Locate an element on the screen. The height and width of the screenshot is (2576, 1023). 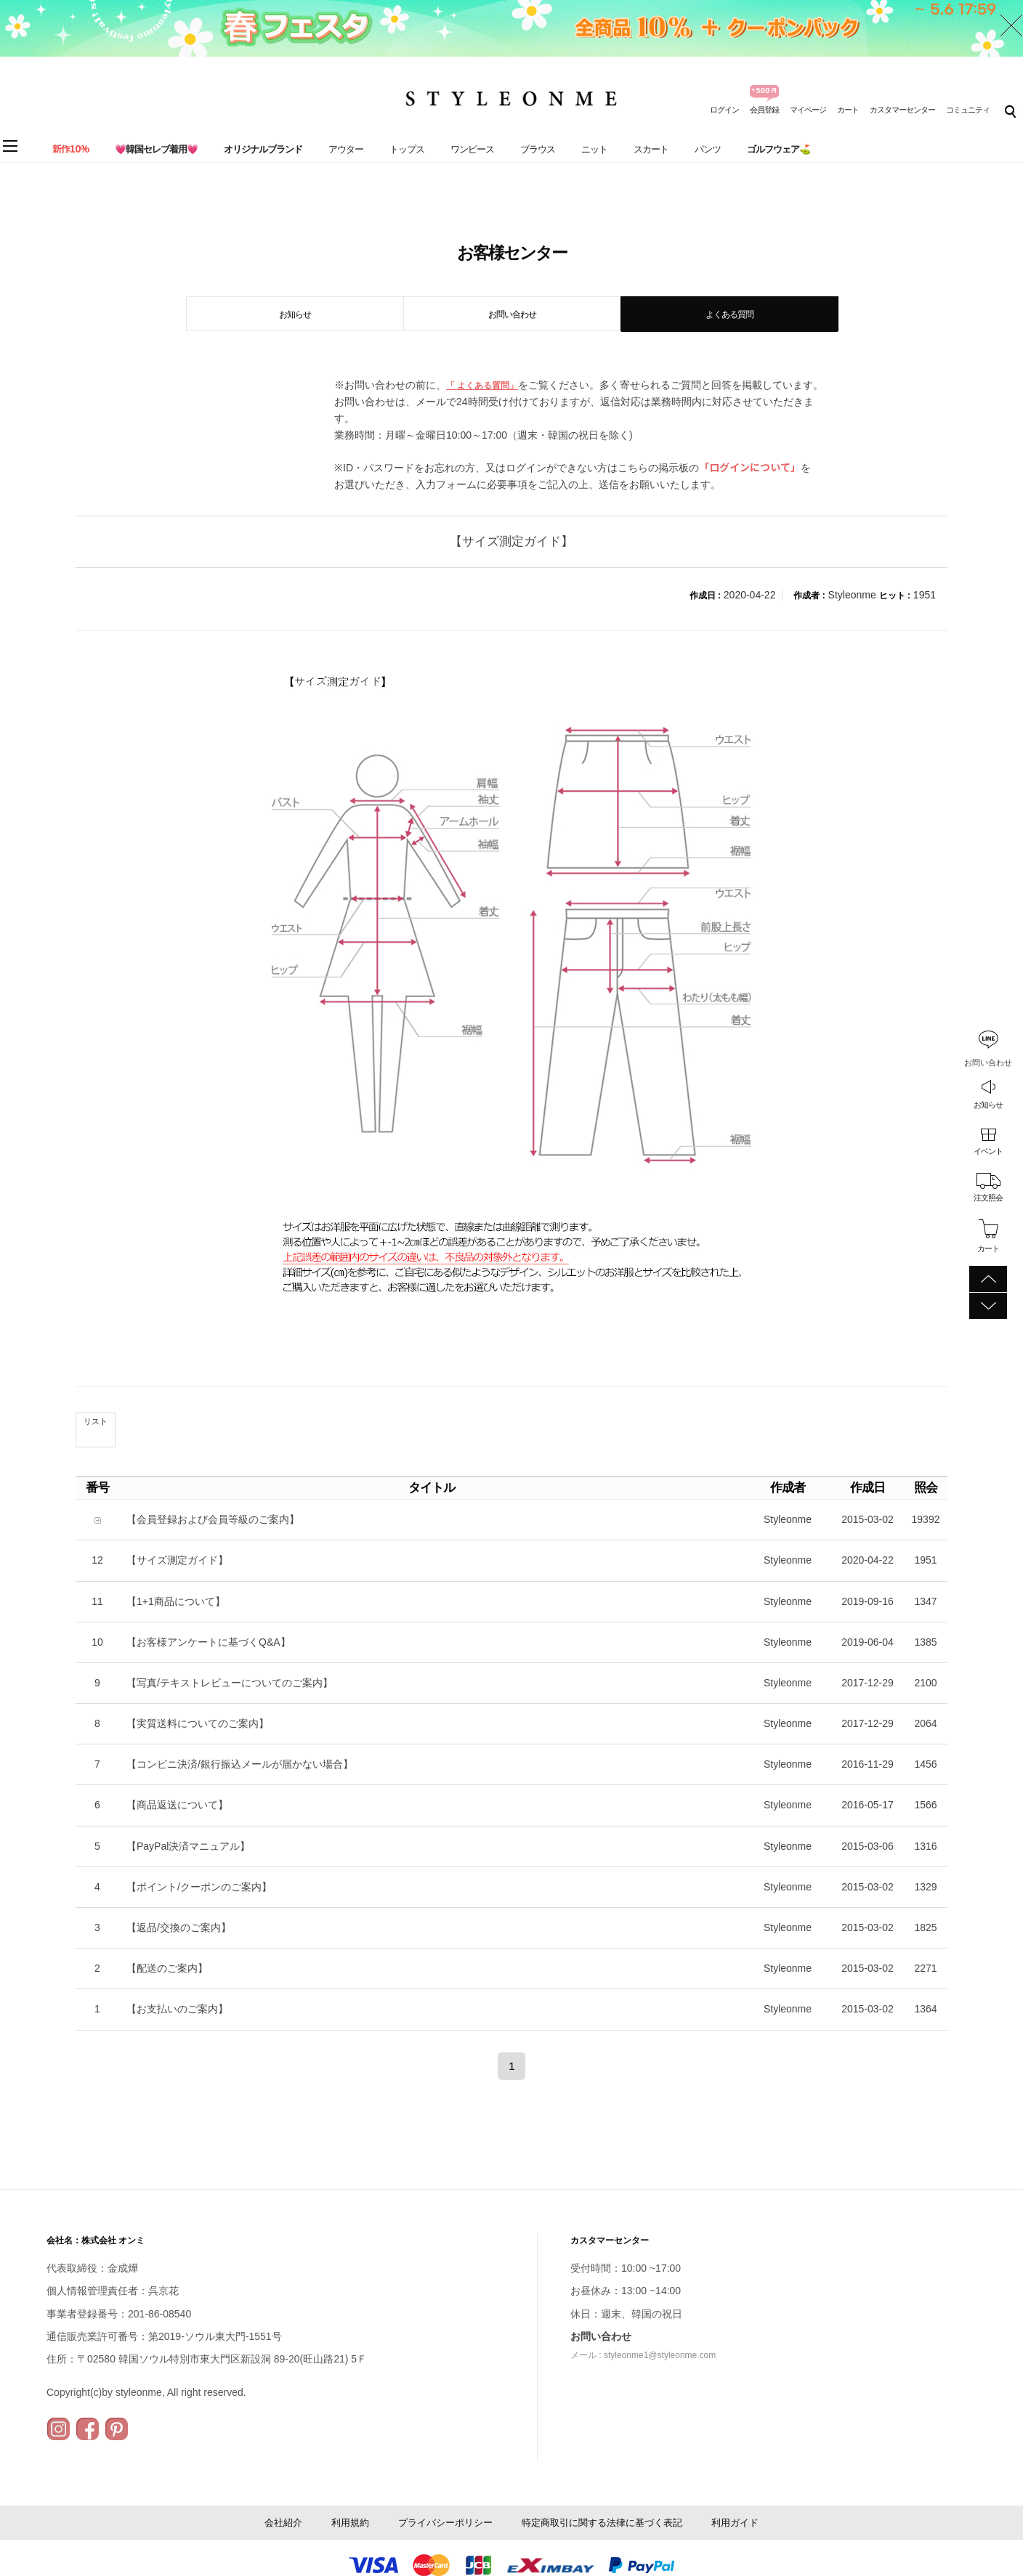
マイページ is located at coordinates (808, 109).